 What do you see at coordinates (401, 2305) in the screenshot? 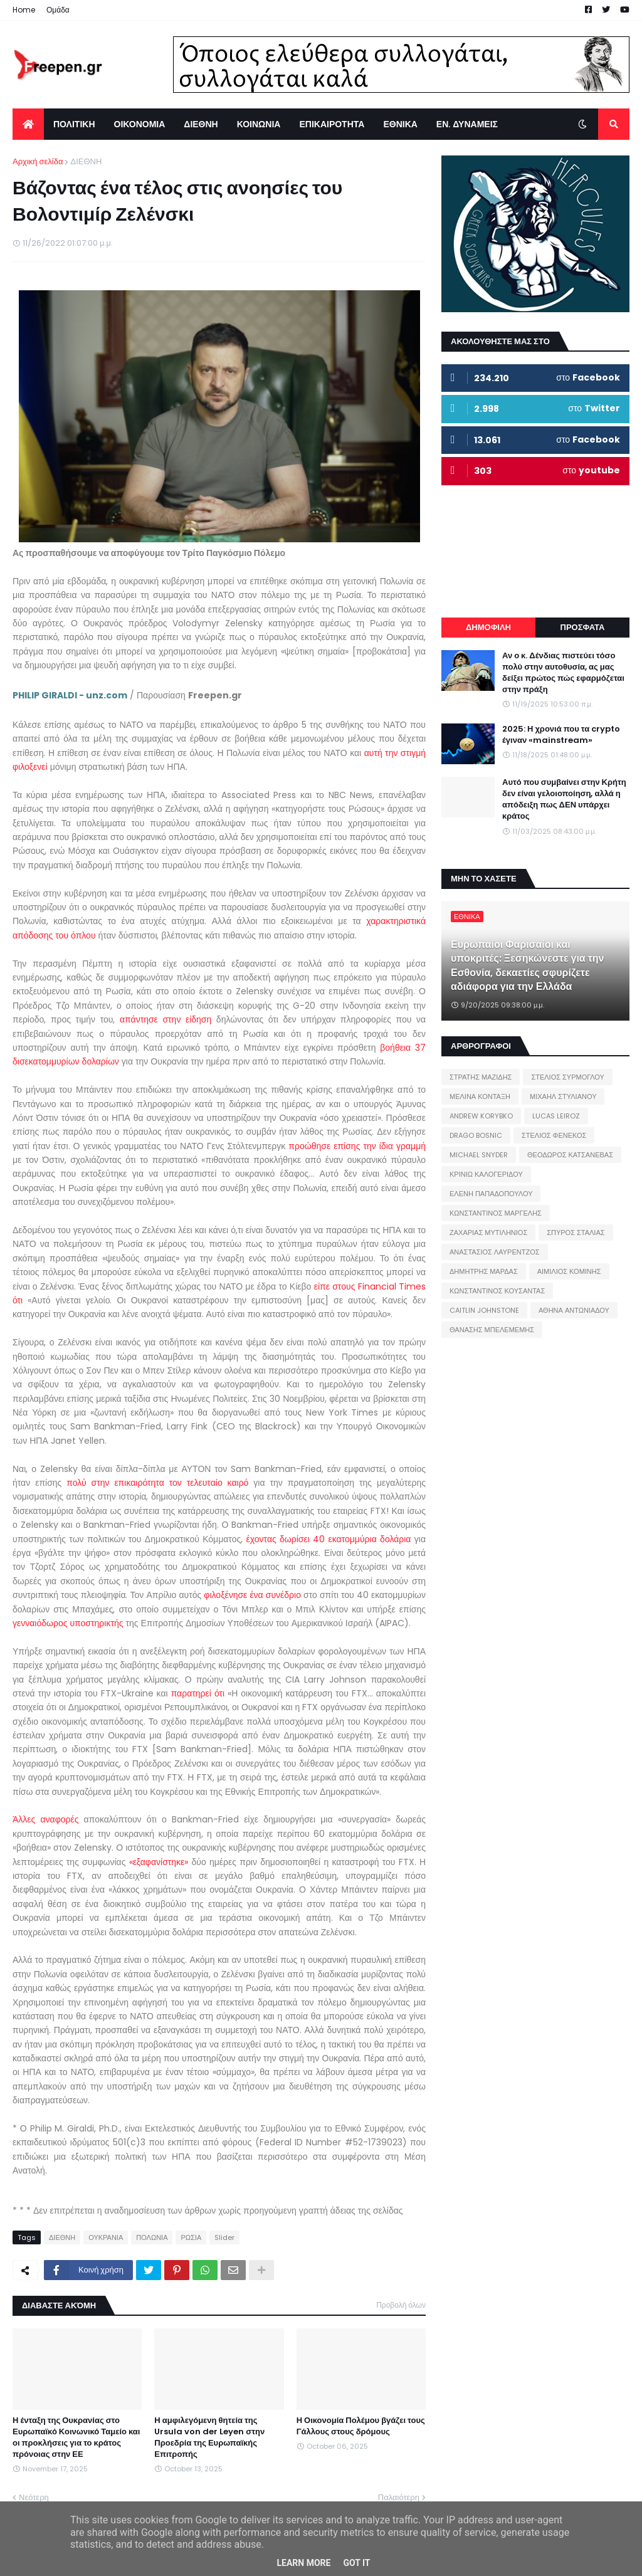
I see `Προβολή όλων` at bounding box center [401, 2305].